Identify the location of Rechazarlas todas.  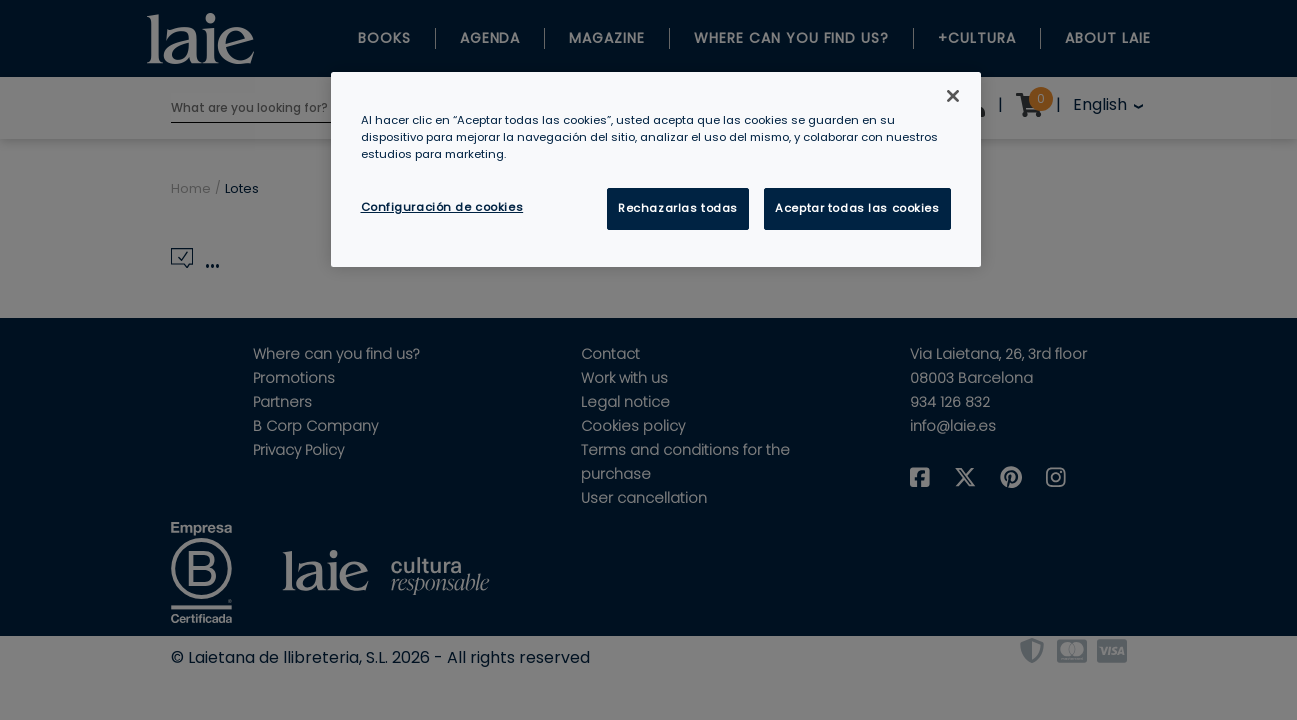
(678, 208).